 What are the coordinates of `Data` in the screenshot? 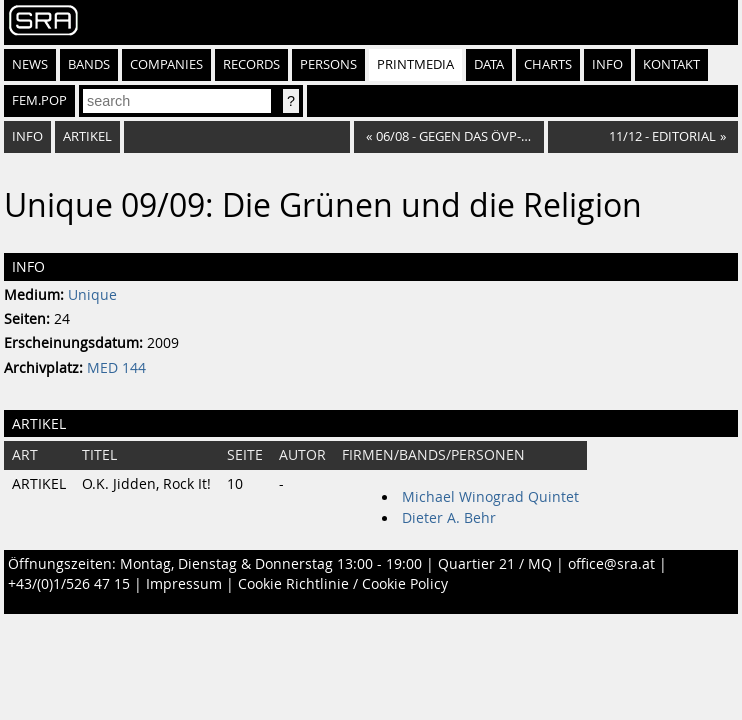 It's located at (489, 64).